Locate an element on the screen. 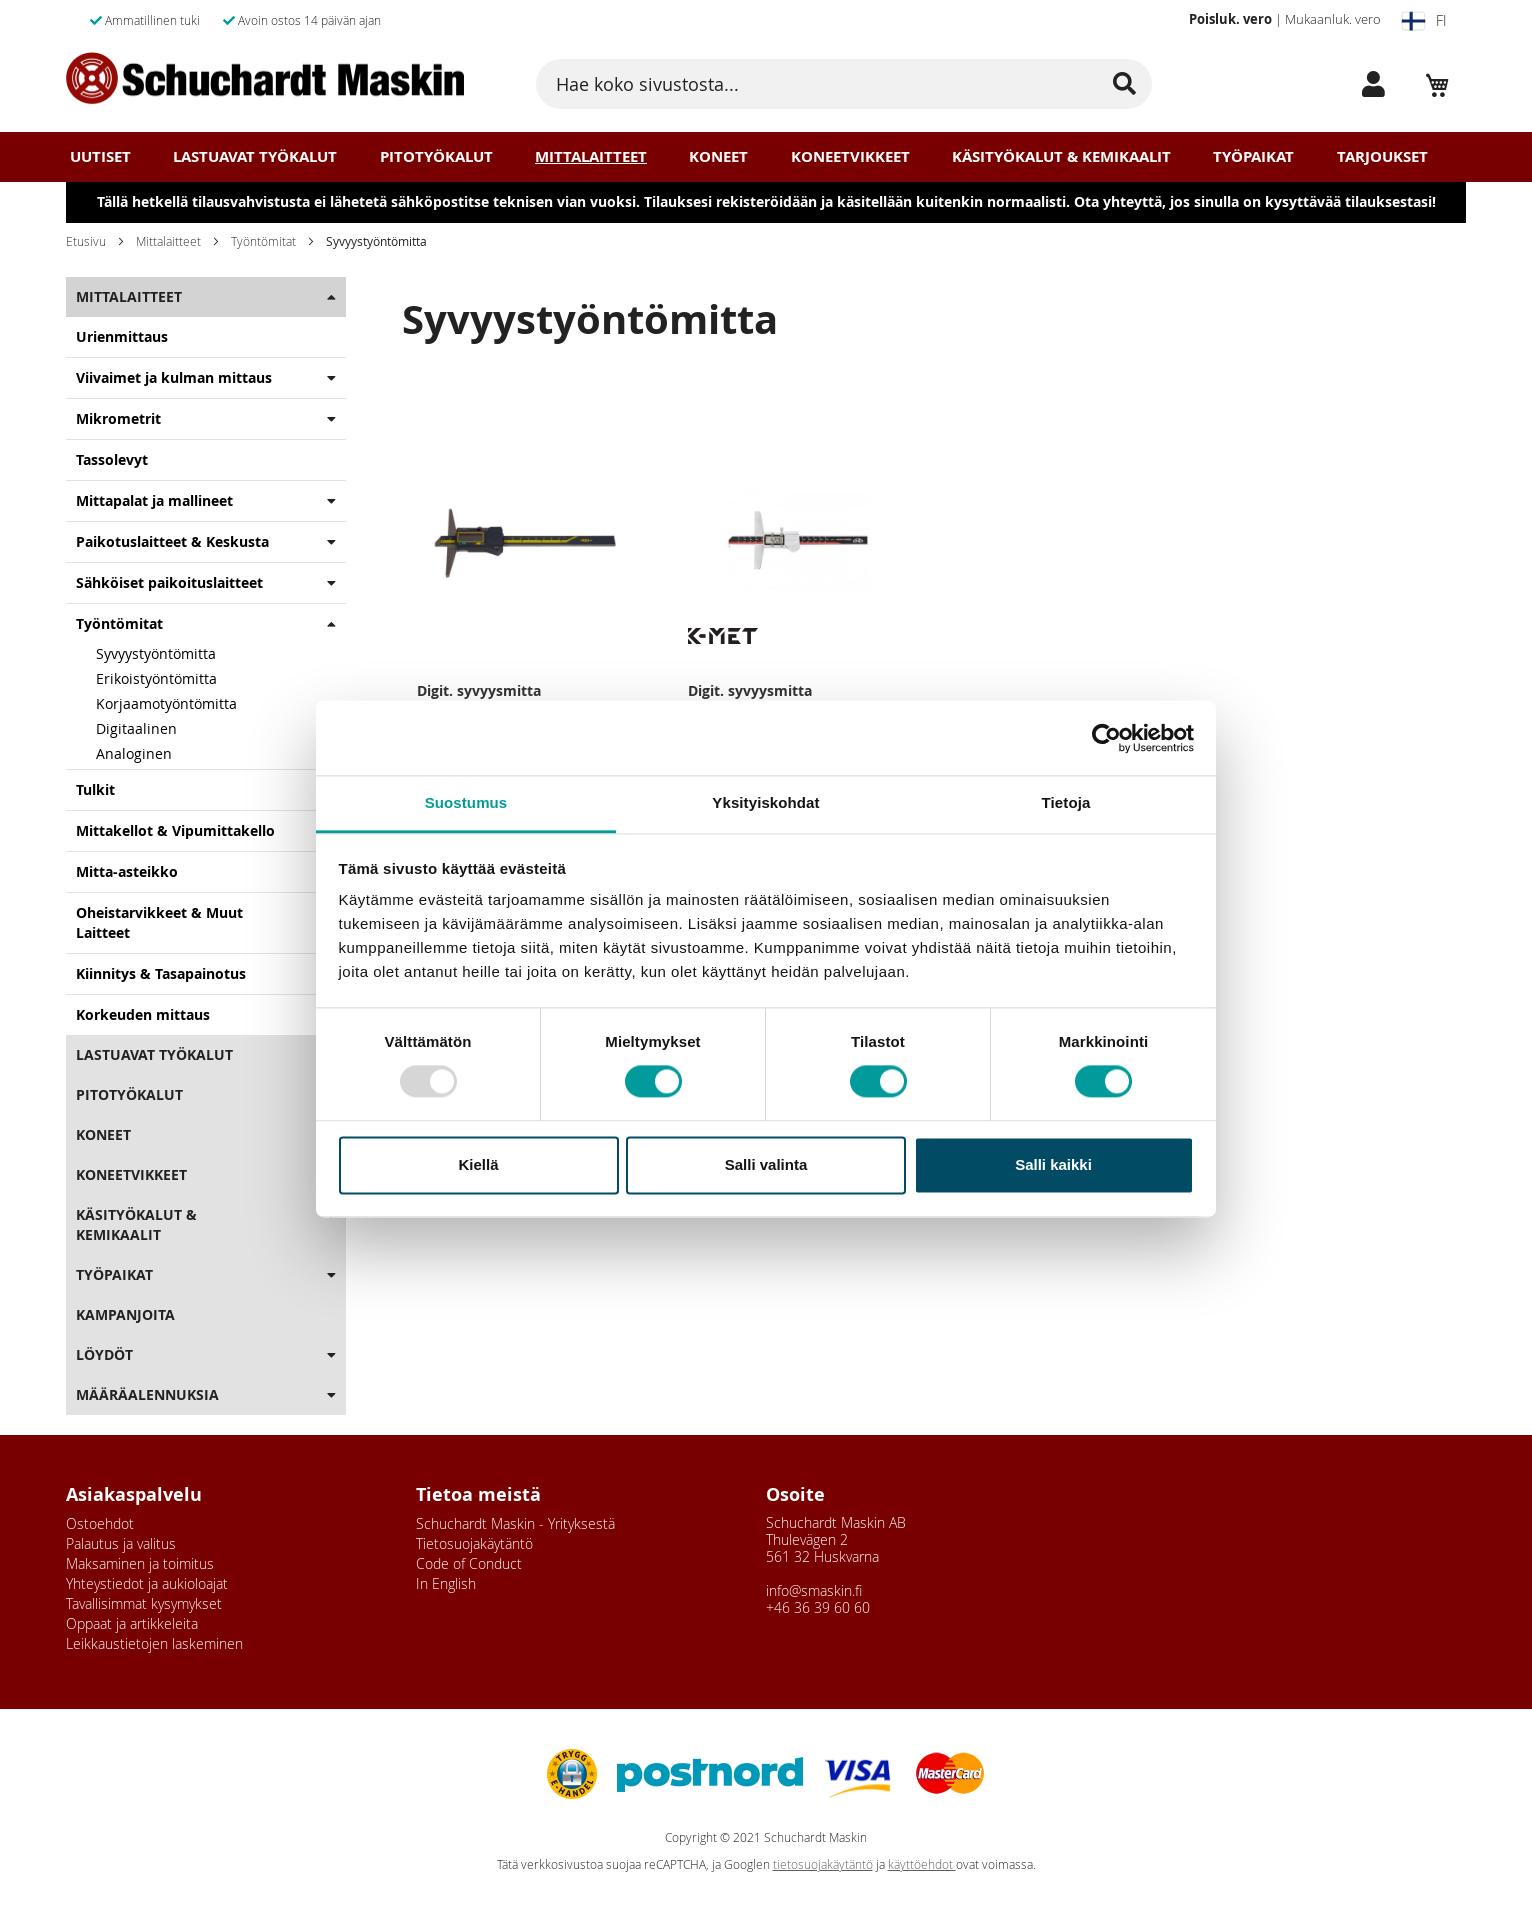 This screenshot has width=1532, height=1918. Digitaalinen is located at coordinates (136, 728).